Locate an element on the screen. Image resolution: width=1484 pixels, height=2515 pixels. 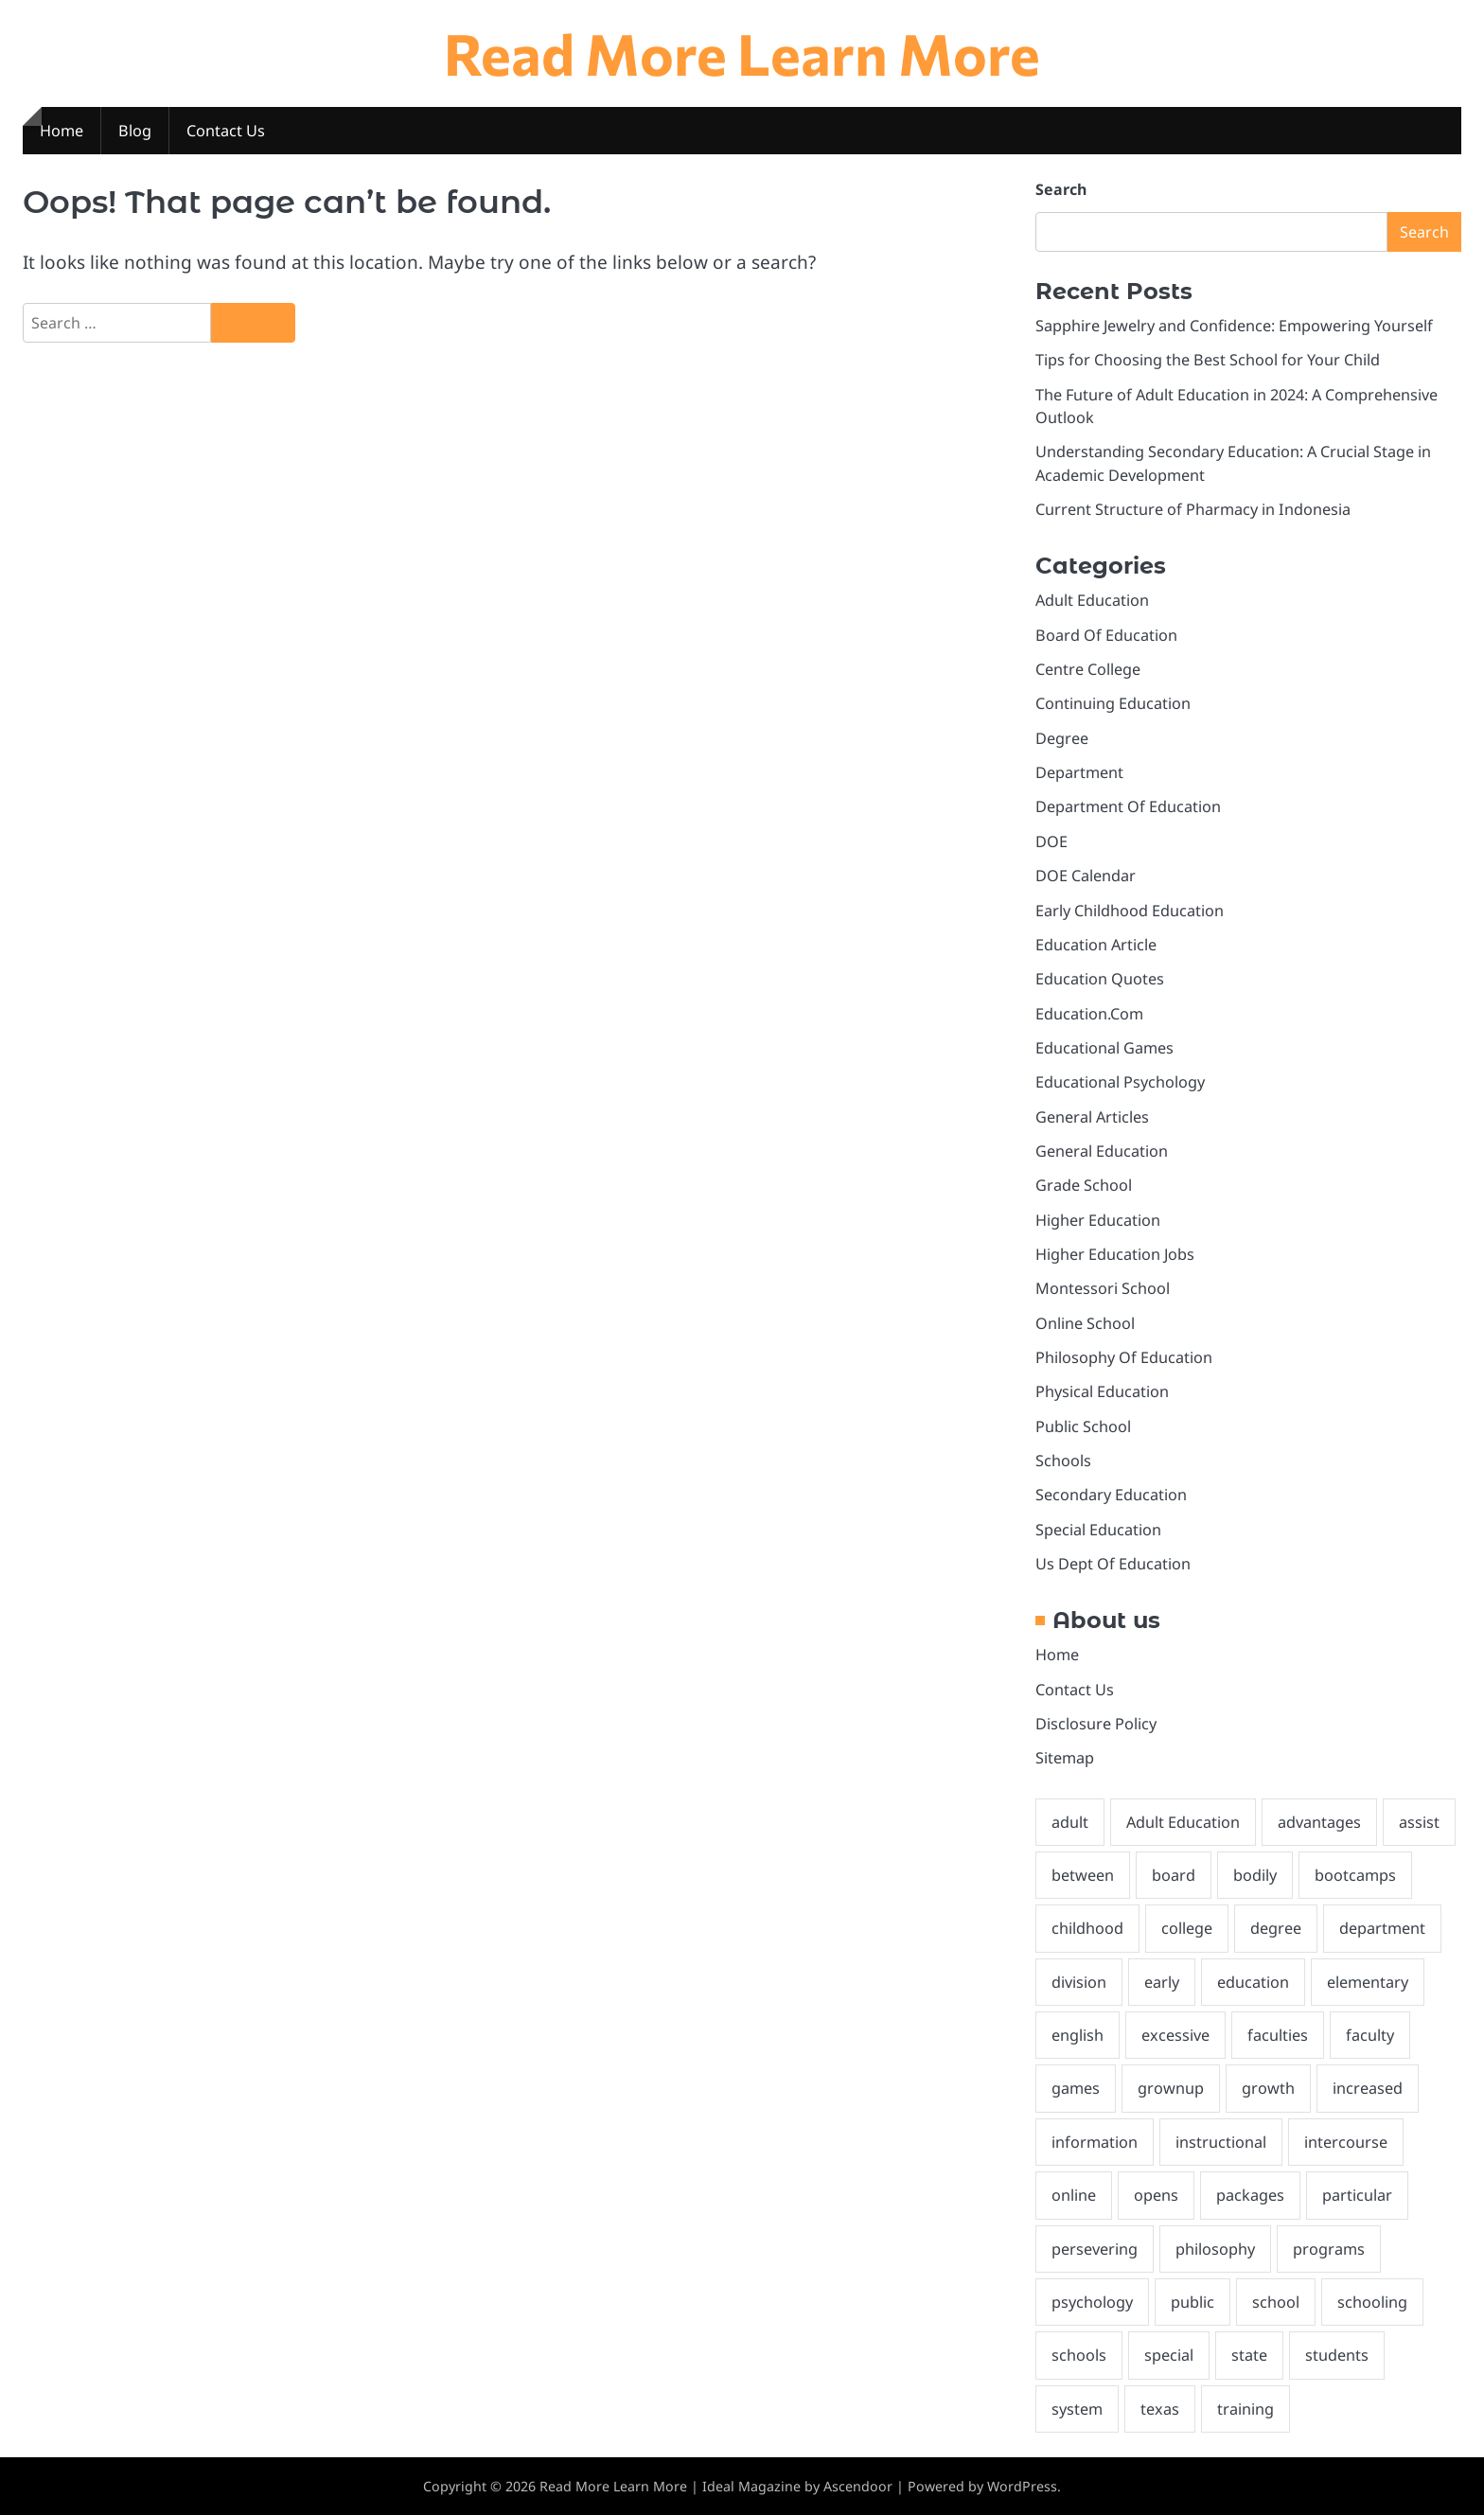
Grade School is located at coordinates (1083, 1185).